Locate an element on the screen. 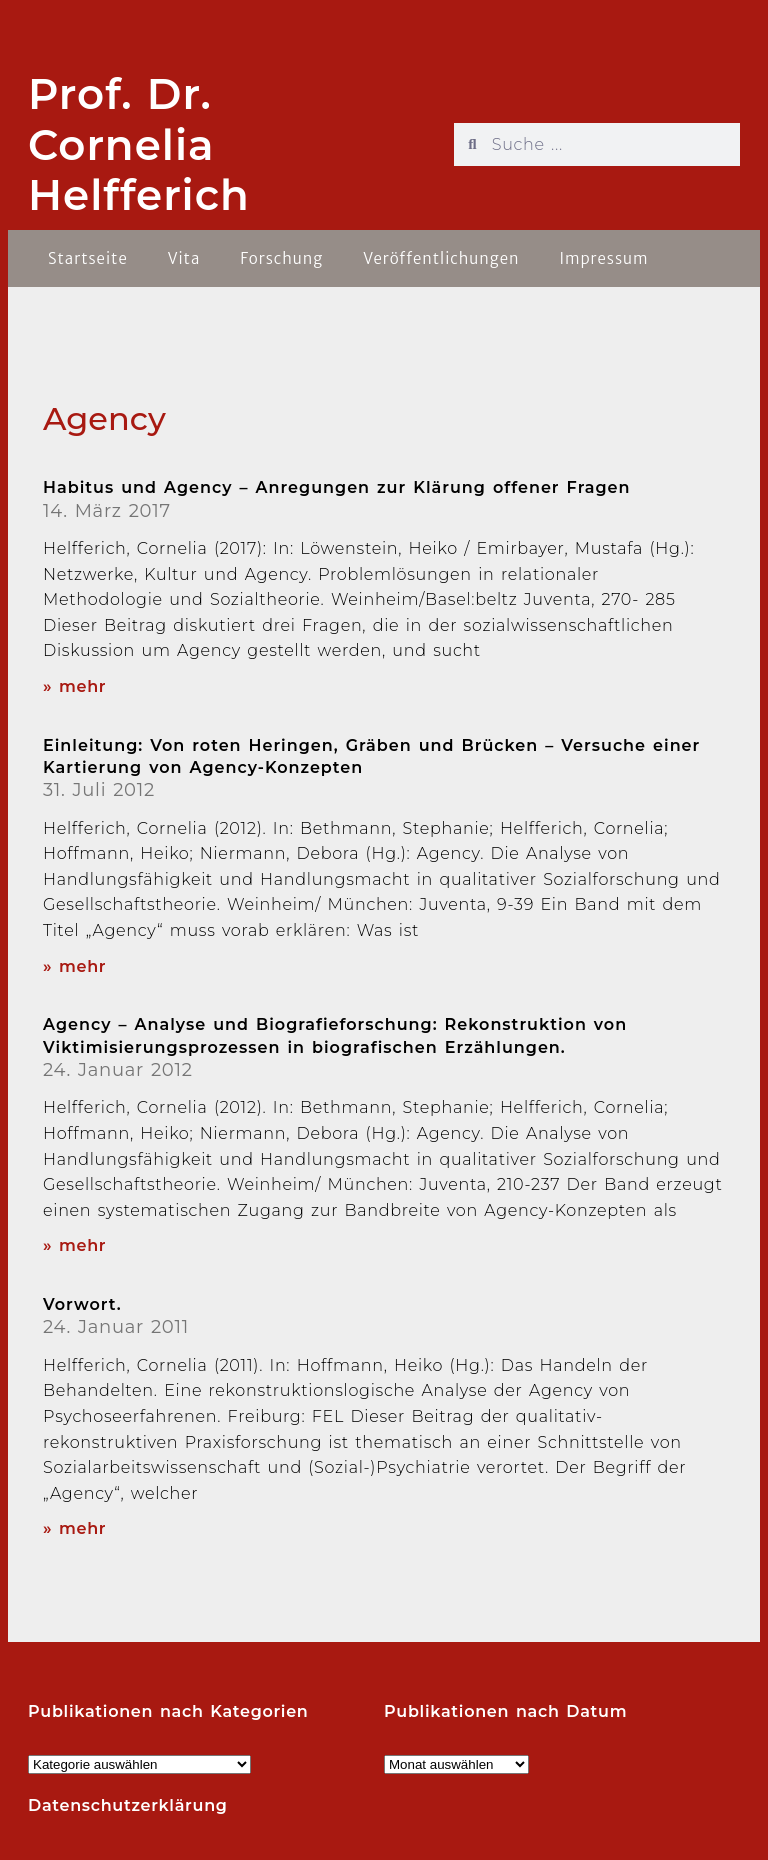 This screenshot has height=1860, width=768. Startseite is located at coordinates (88, 258).